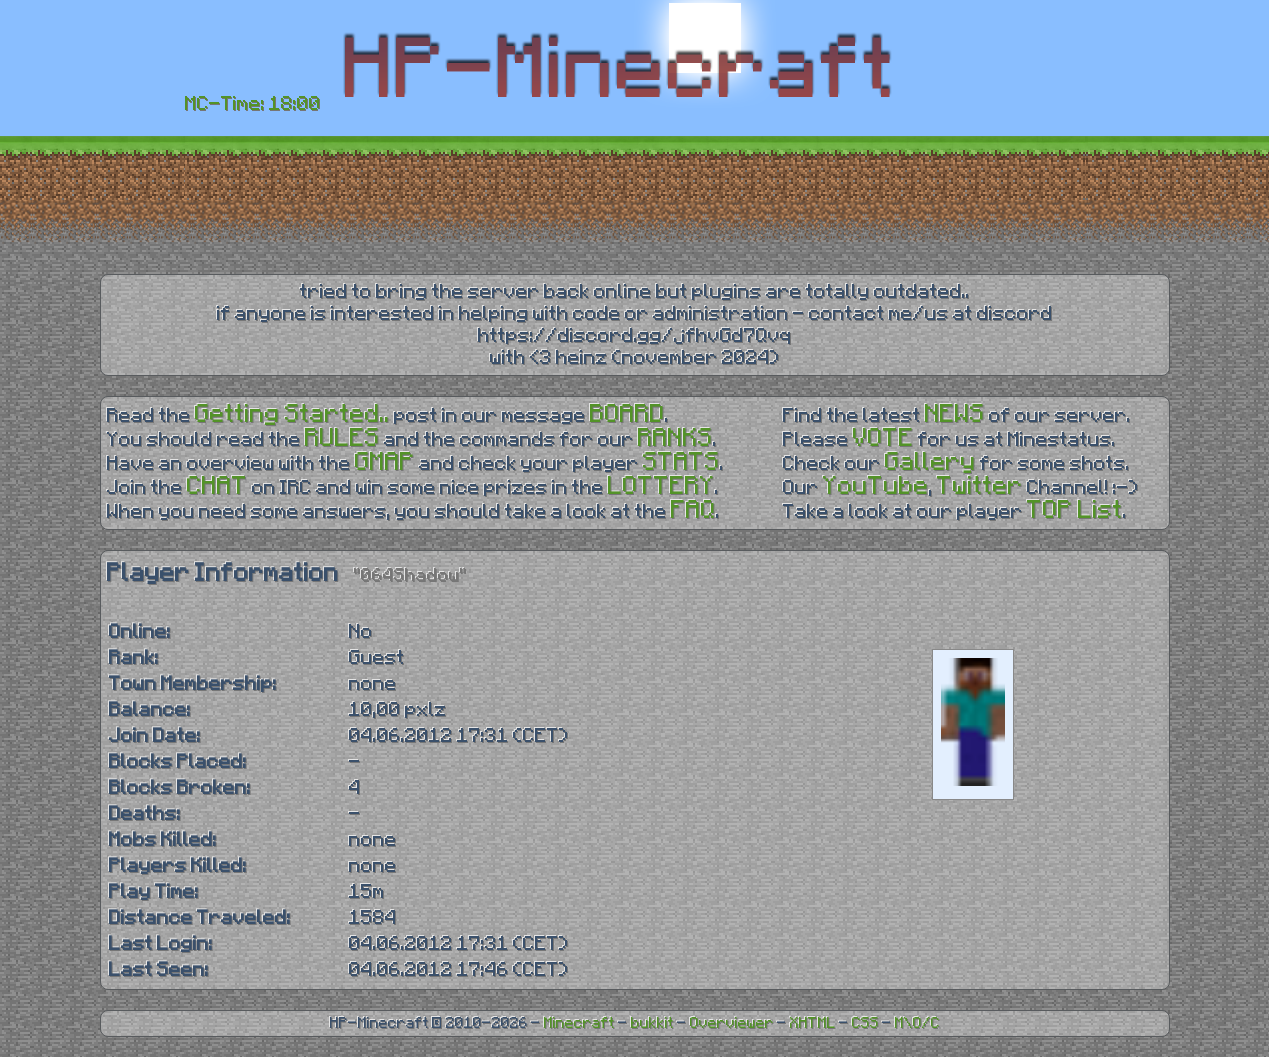 This screenshot has height=1057, width=1269. What do you see at coordinates (732, 1023) in the screenshot?
I see `Overviewer` at bounding box center [732, 1023].